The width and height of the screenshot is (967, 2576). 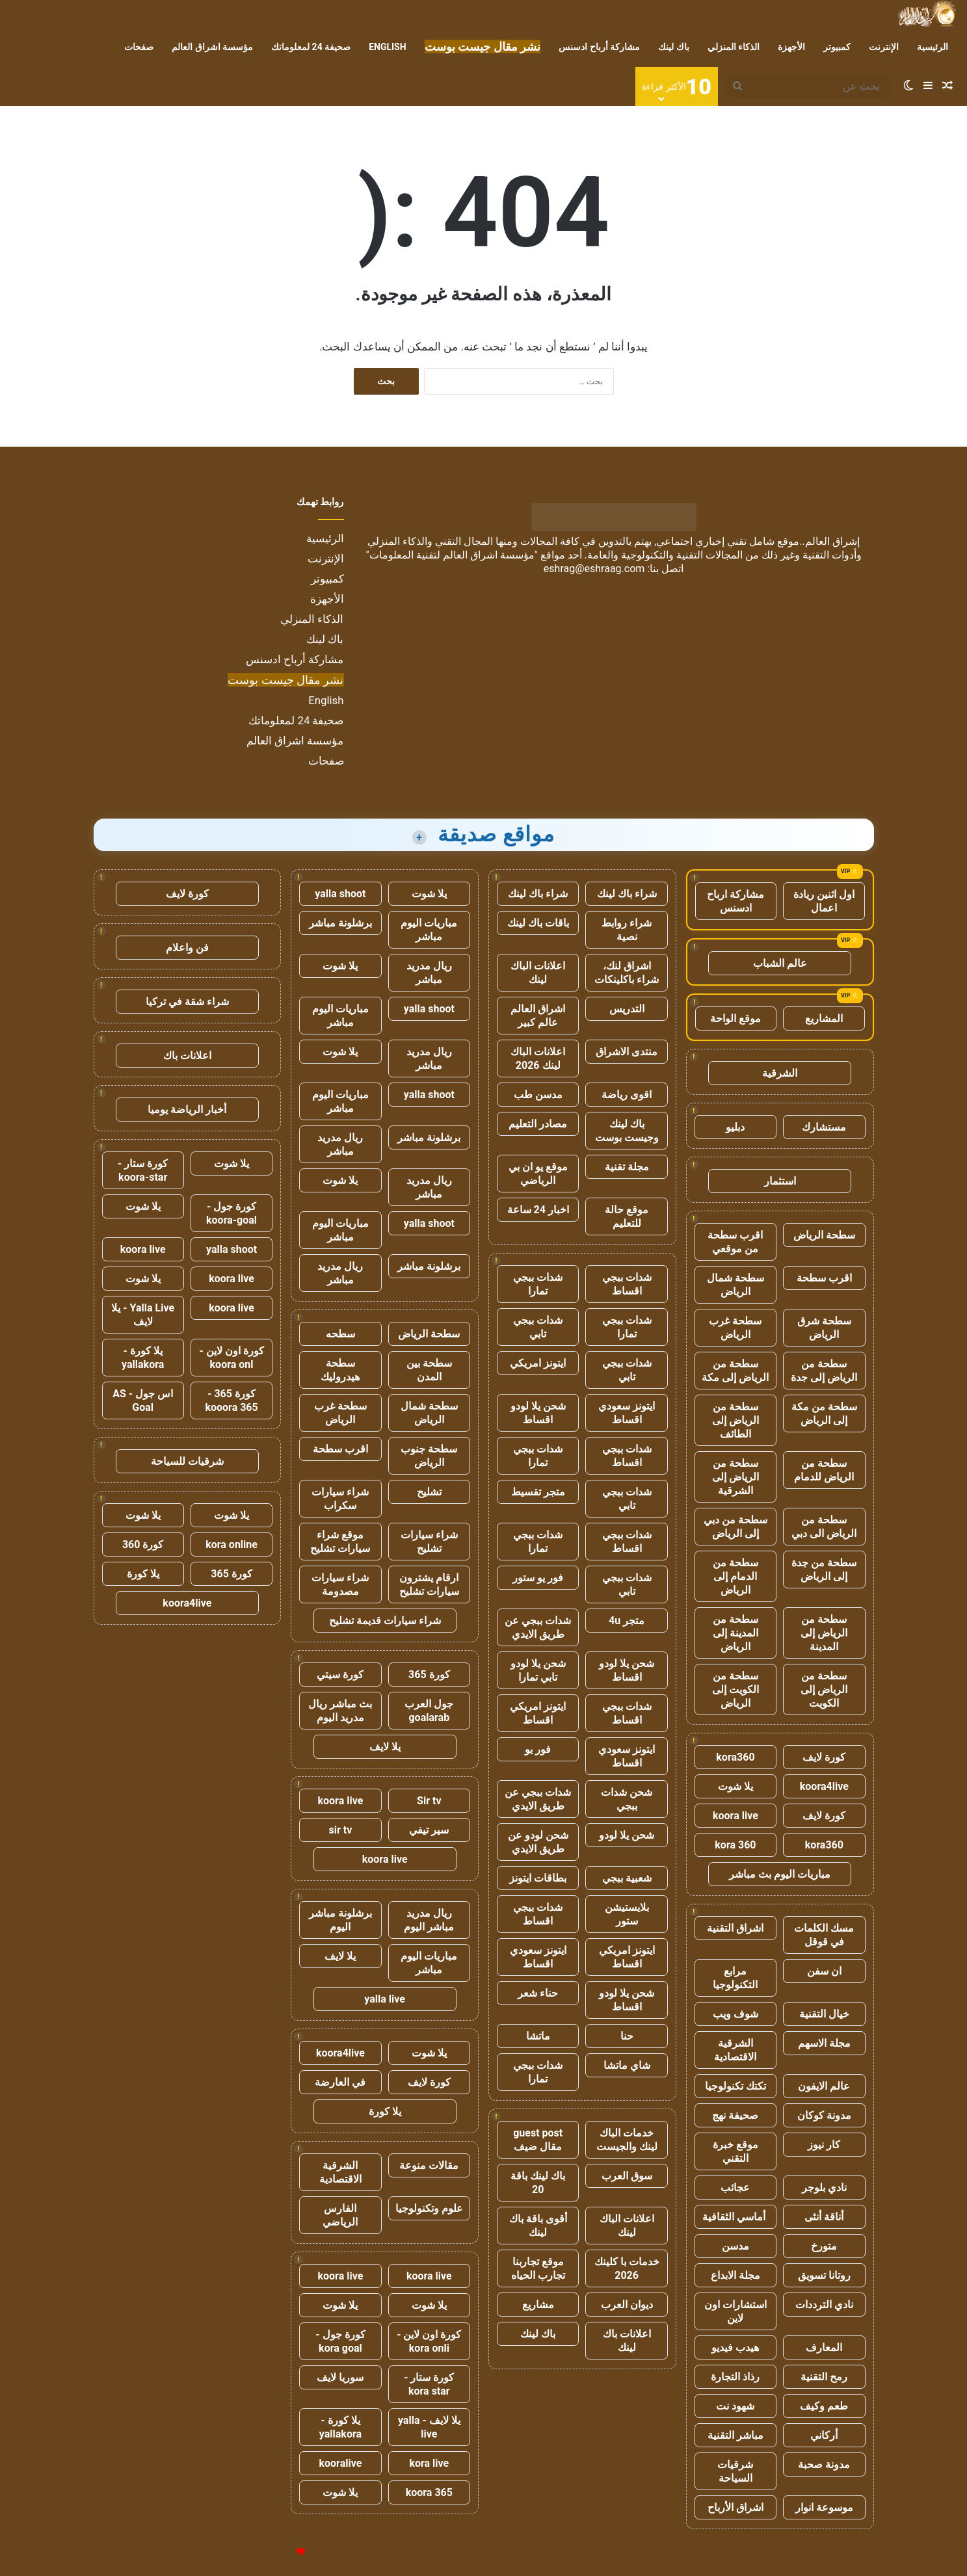 I want to click on حنا, so click(x=626, y=2036).